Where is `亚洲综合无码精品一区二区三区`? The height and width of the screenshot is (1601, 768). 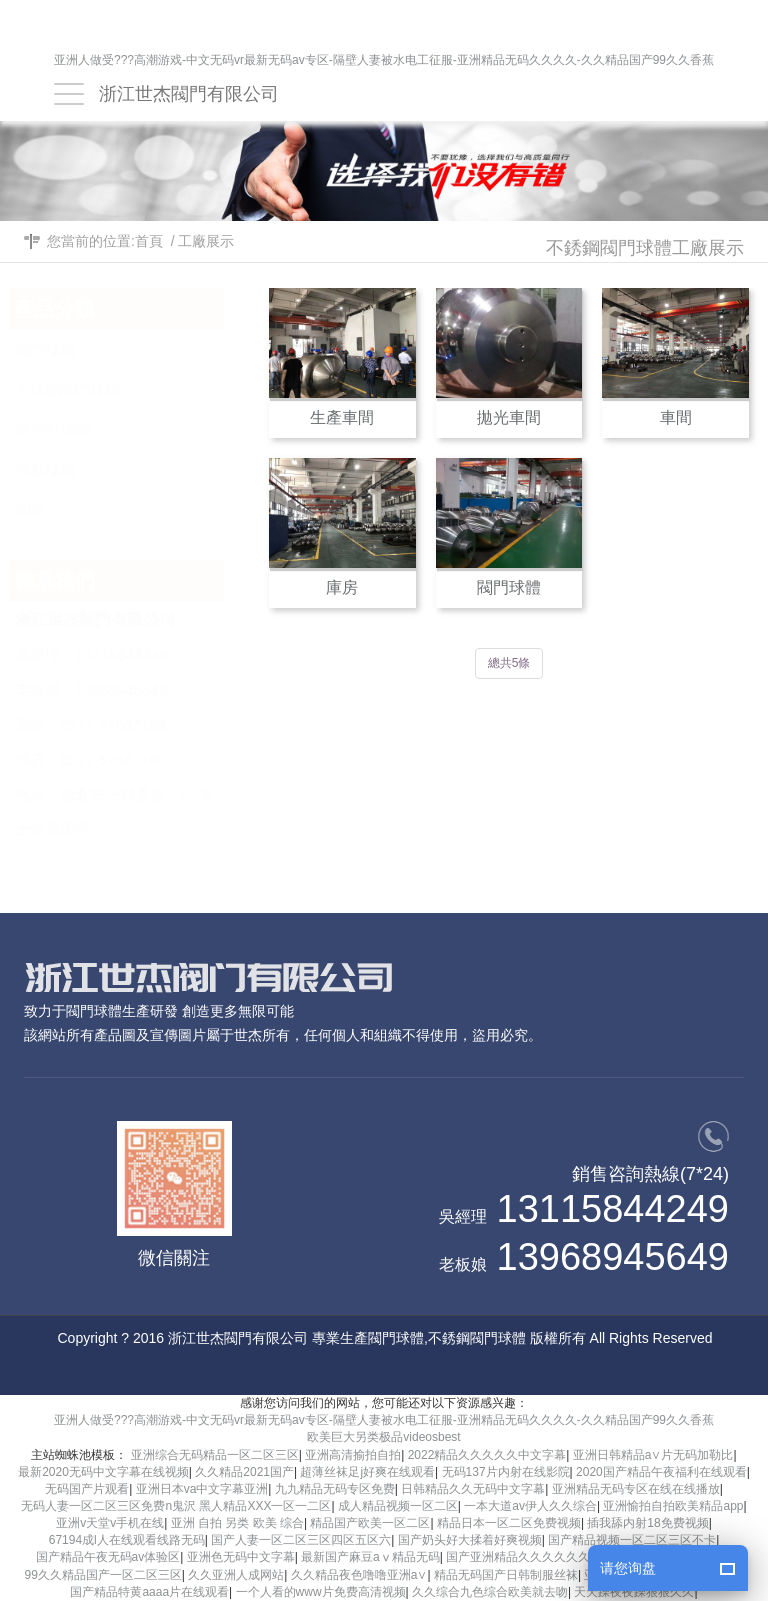
亚洲综合无码精品一区二区三区 is located at coordinates (215, 1455).